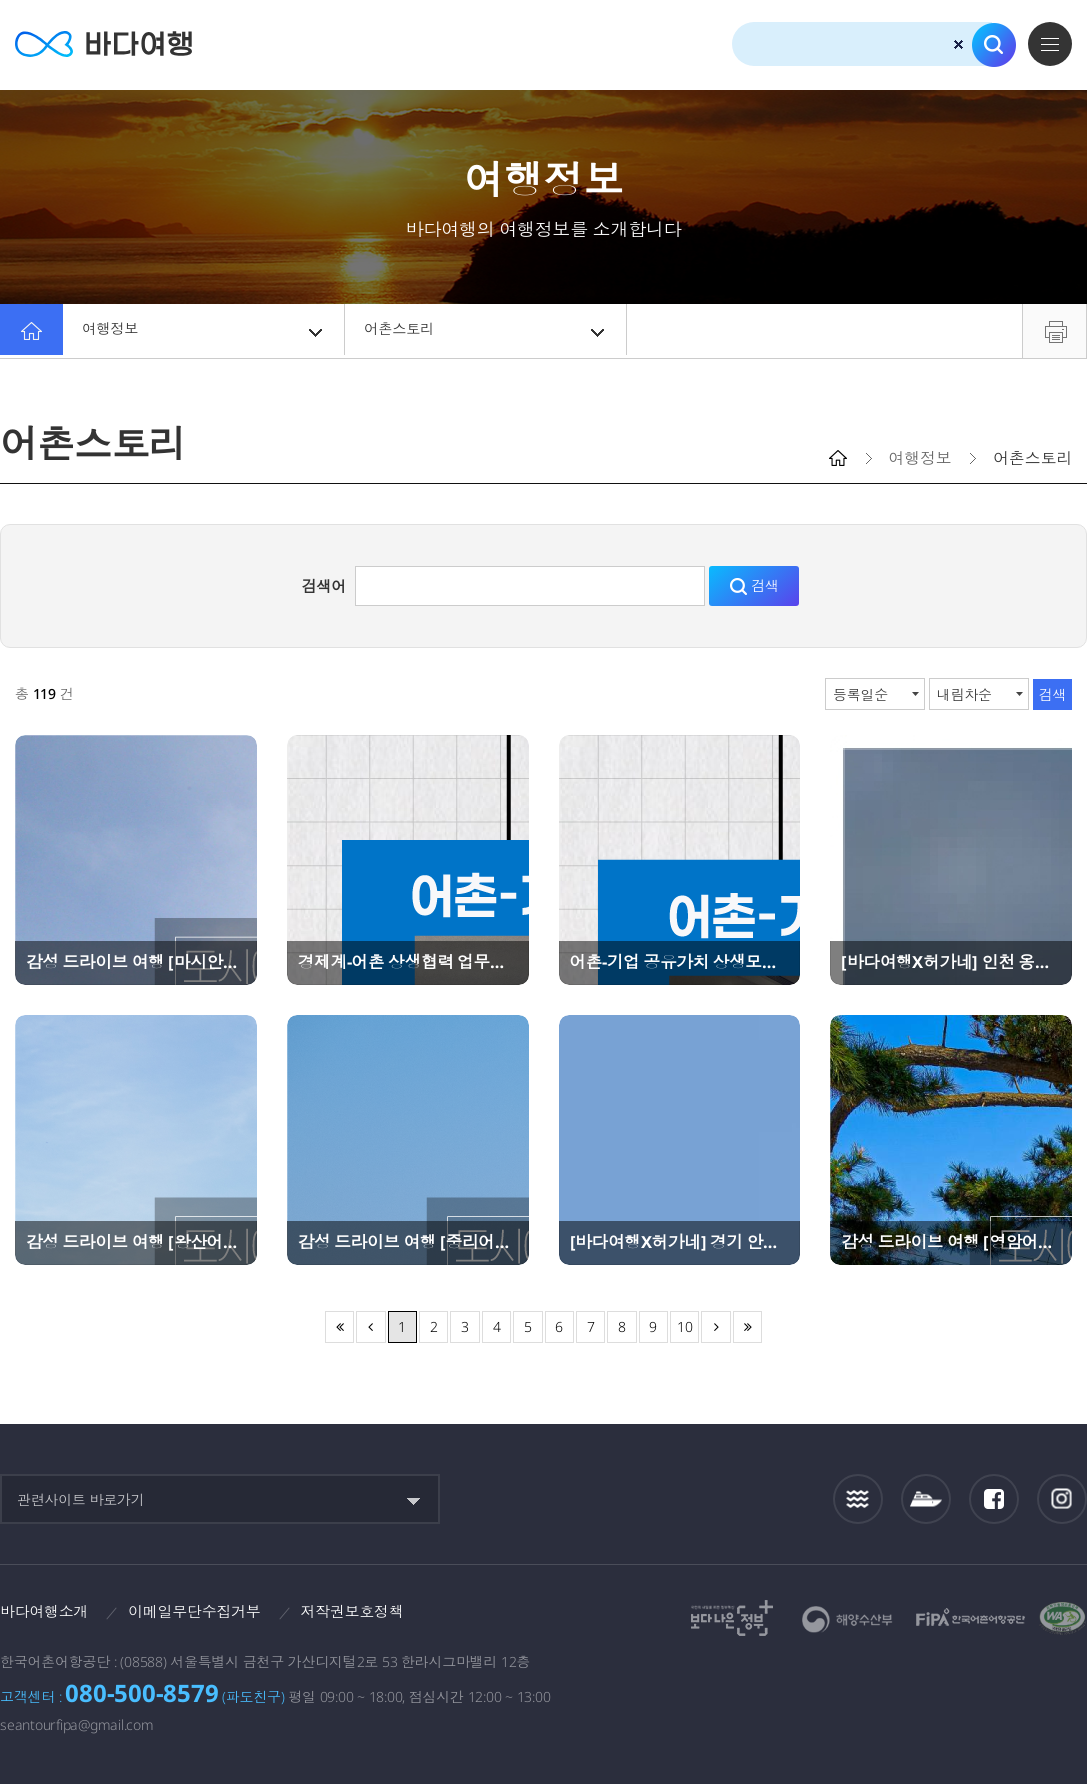 The width and height of the screenshot is (1087, 1786). Describe the element at coordinates (205, 331) in the screenshot. I see `여행정보` at that location.